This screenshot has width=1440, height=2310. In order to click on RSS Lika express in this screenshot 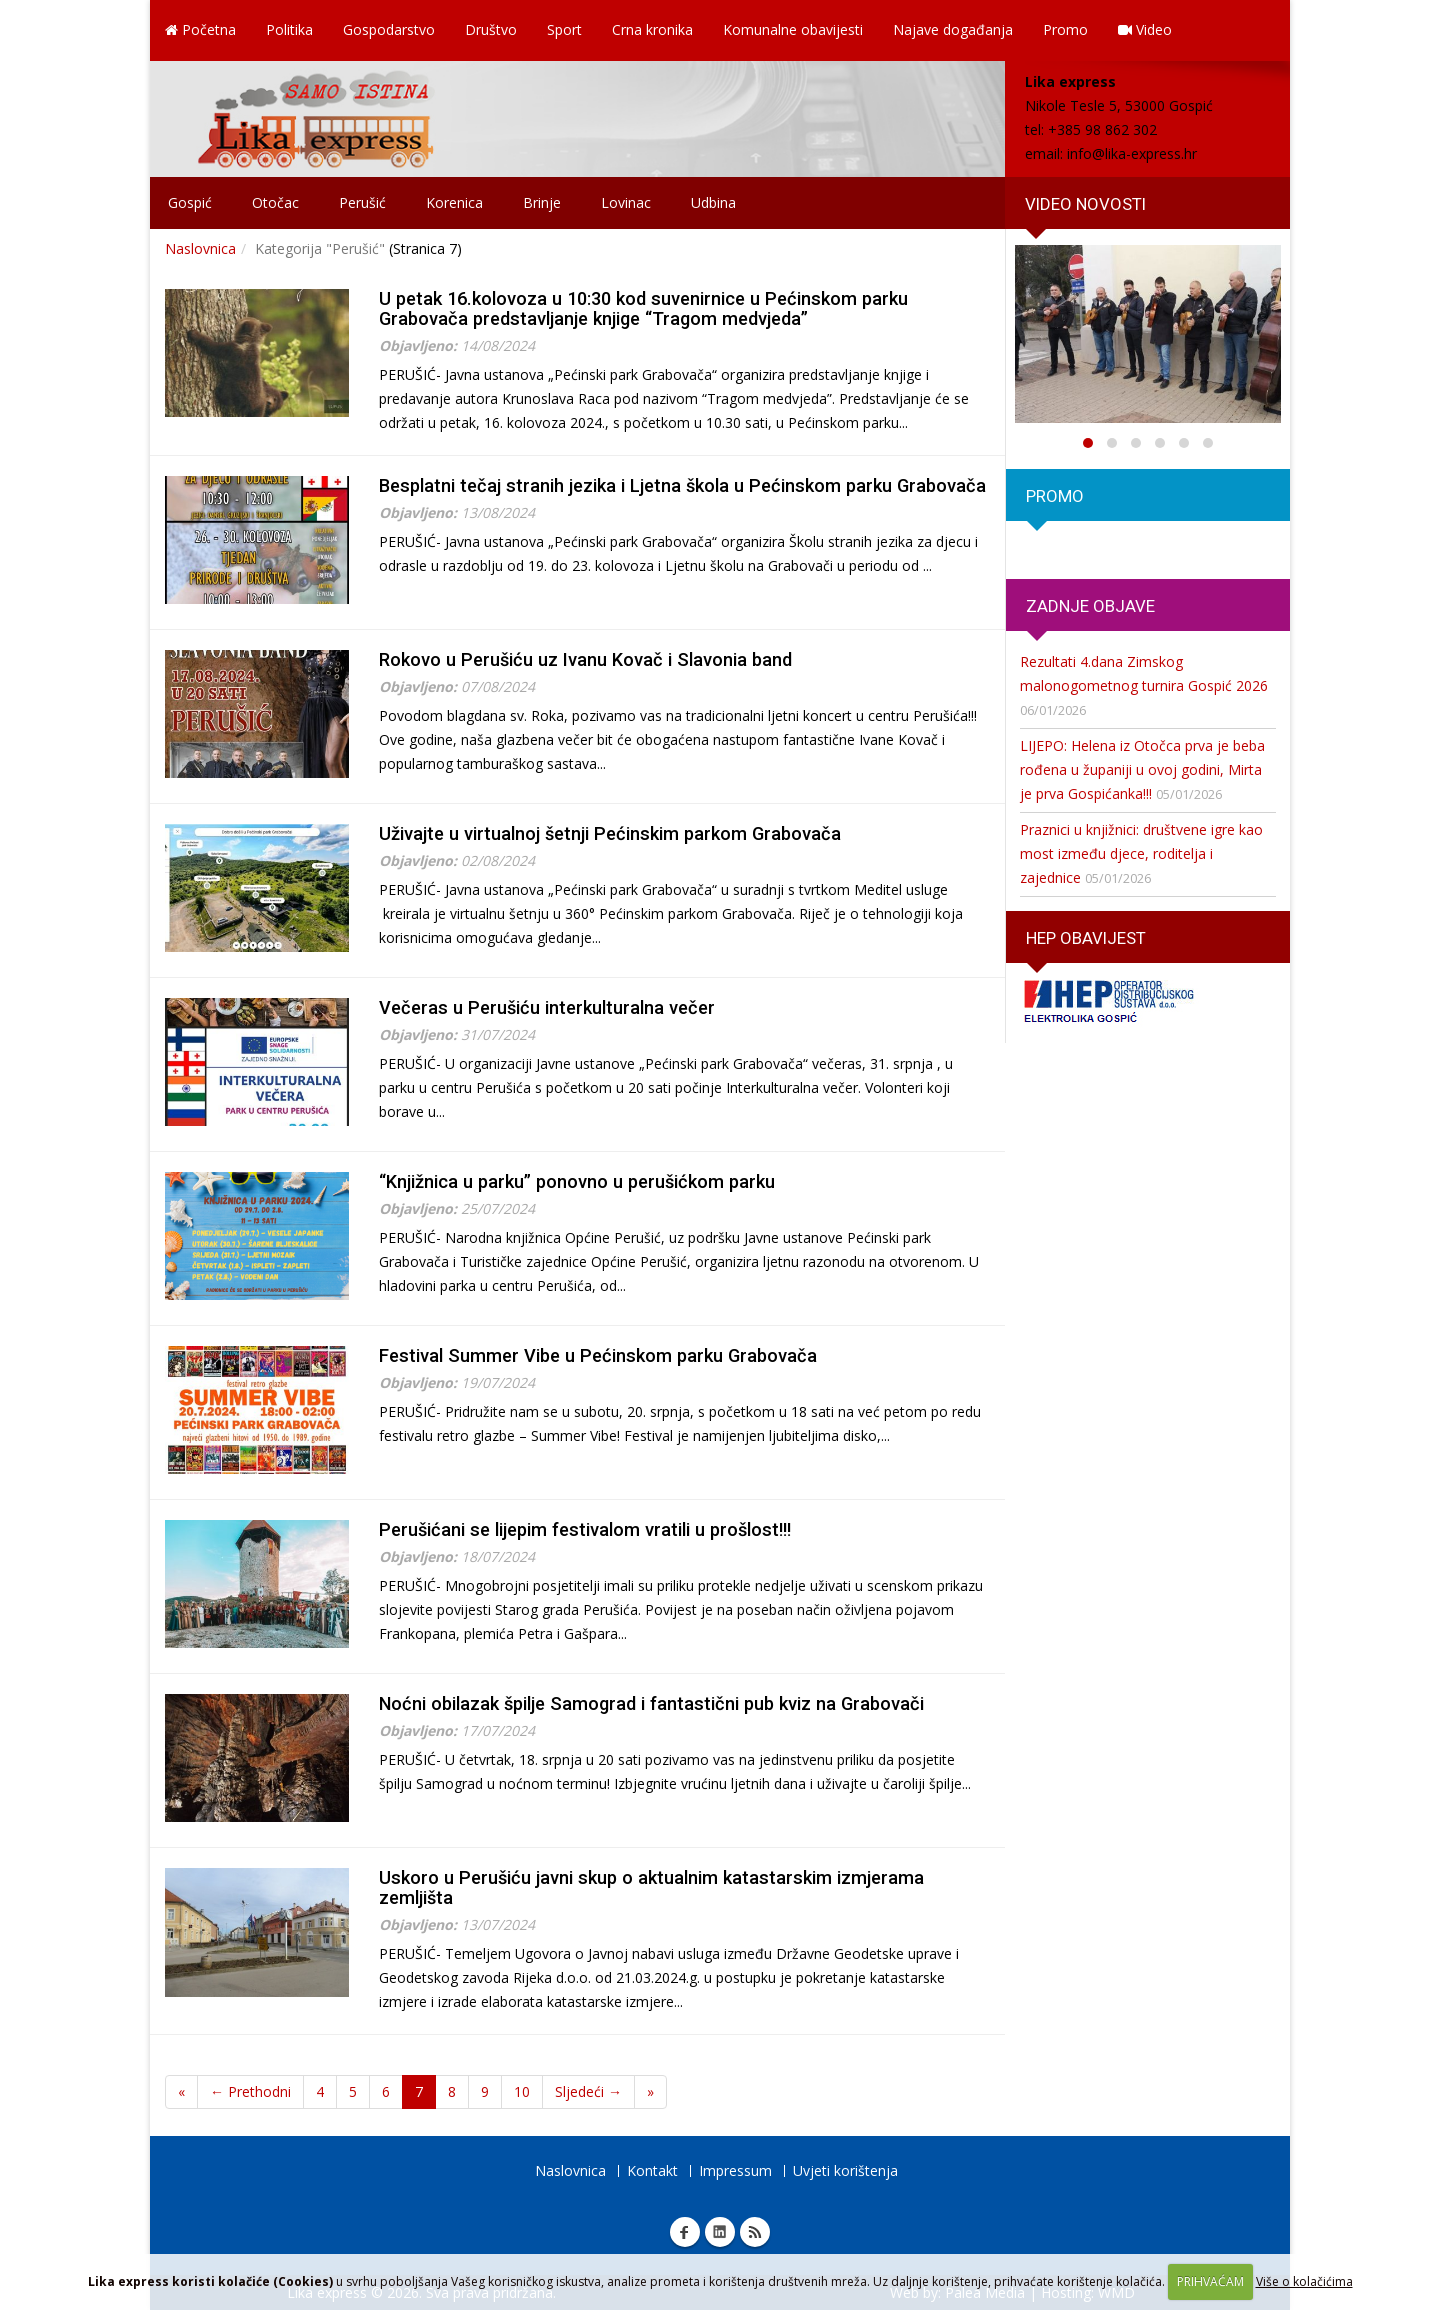, I will do `click(755, 2232)`.